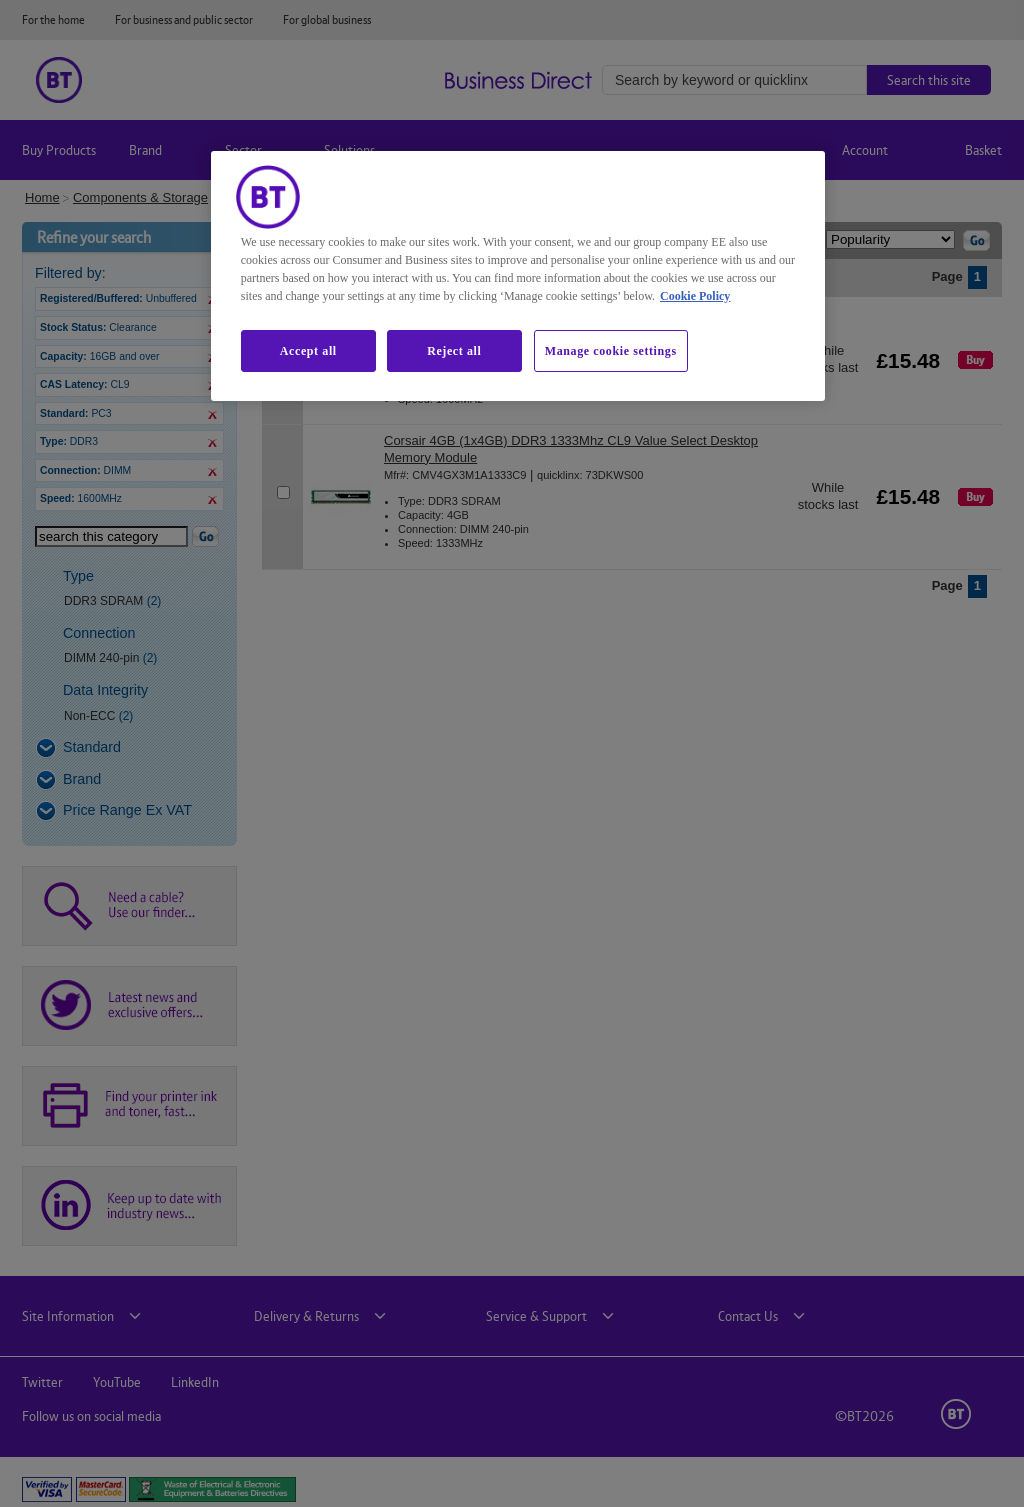  What do you see at coordinates (611, 351) in the screenshot?
I see `Manage cookie settings` at bounding box center [611, 351].